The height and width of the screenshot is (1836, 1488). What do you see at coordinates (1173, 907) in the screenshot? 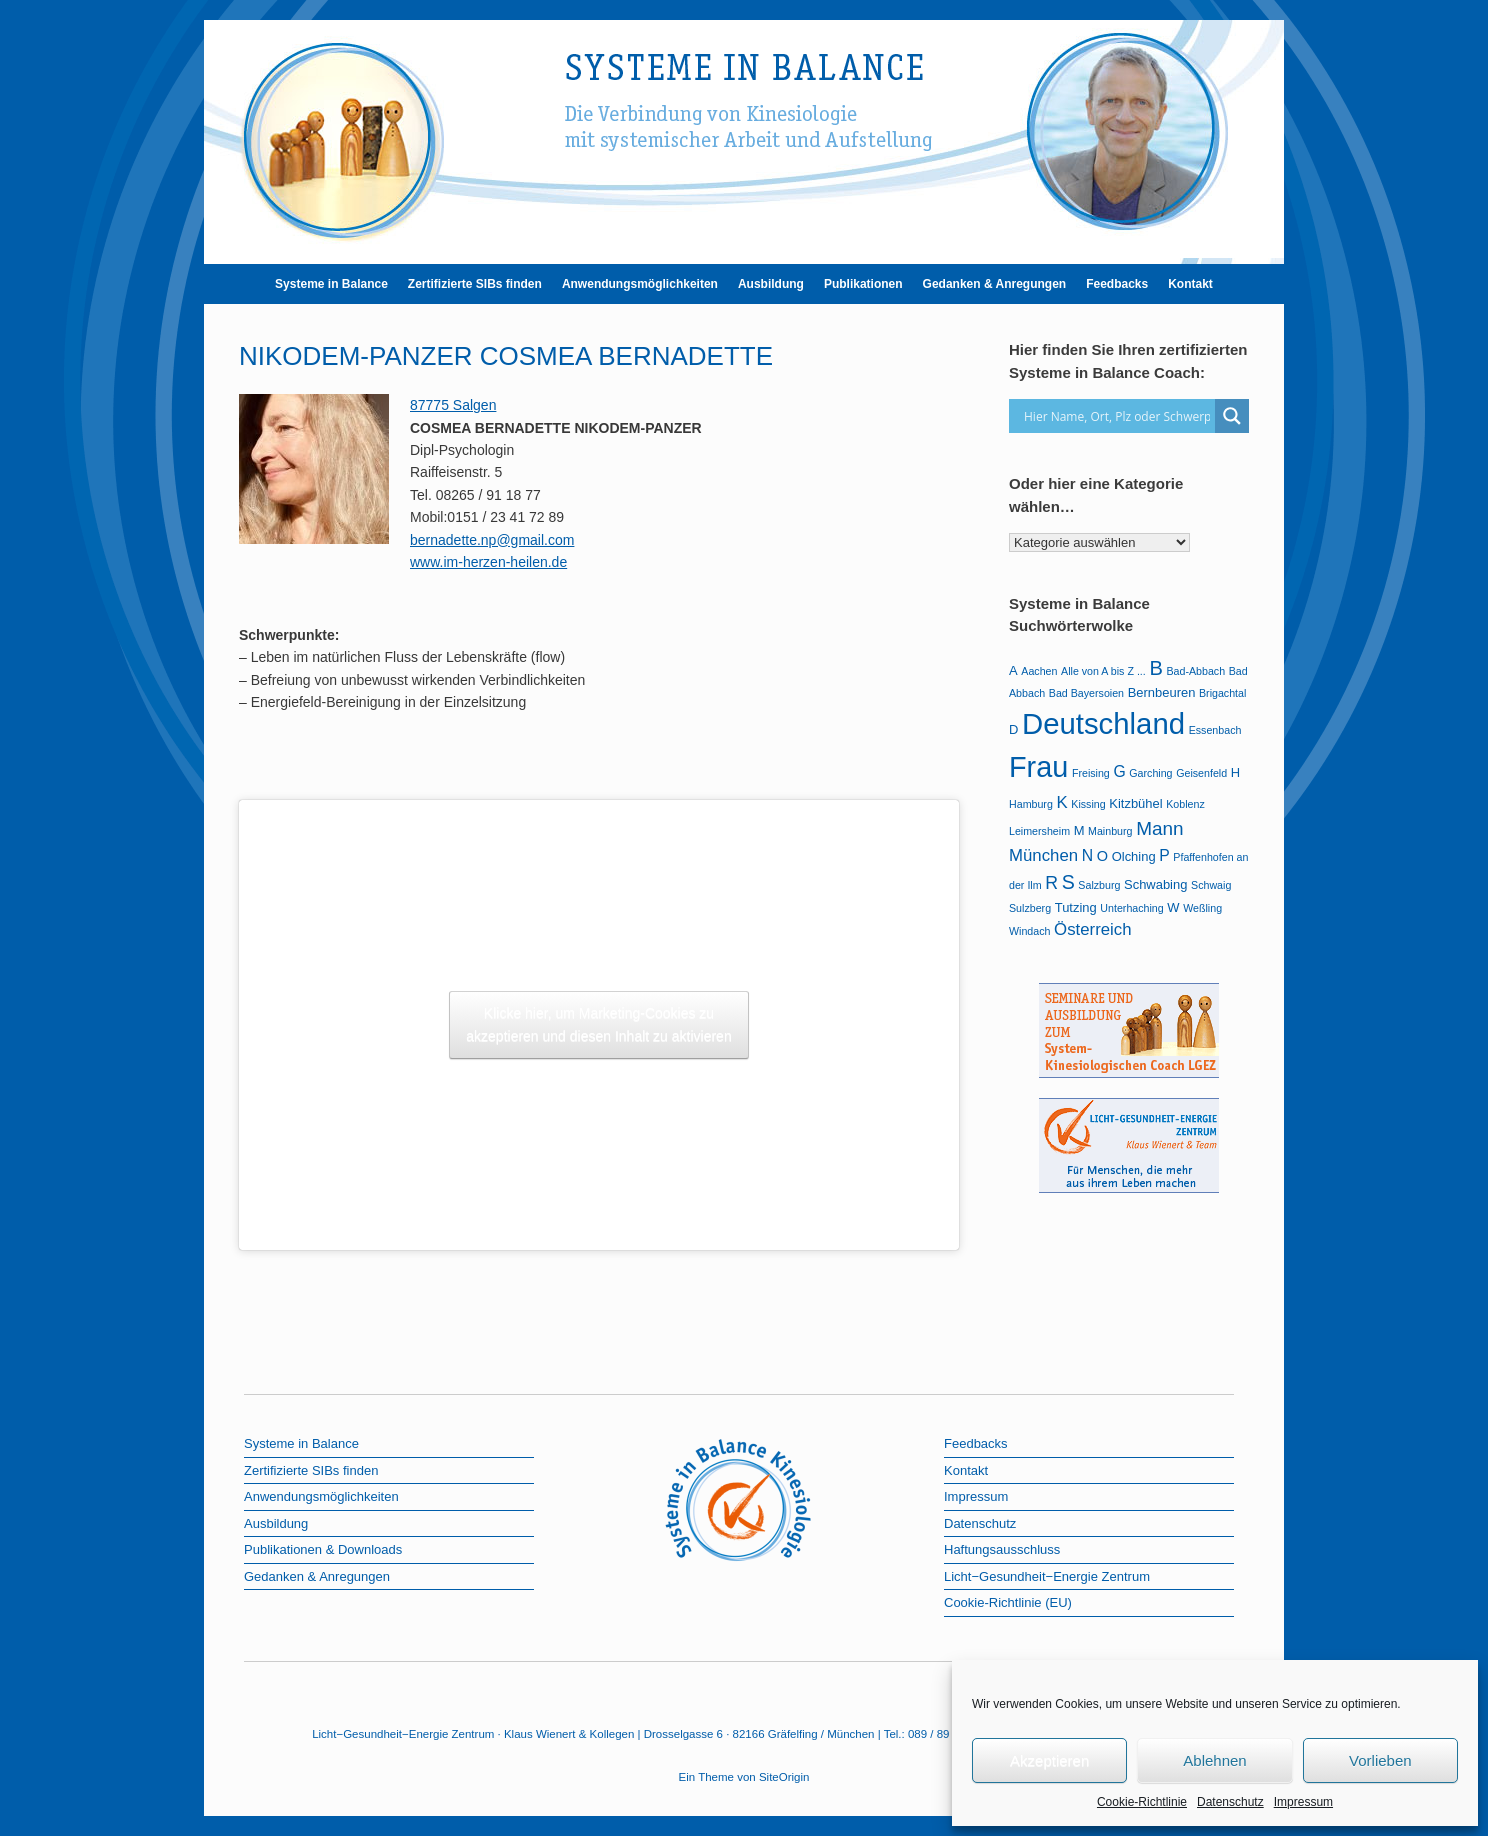
I see `W [W (2 Einträge)]` at bounding box center [1173, 907].